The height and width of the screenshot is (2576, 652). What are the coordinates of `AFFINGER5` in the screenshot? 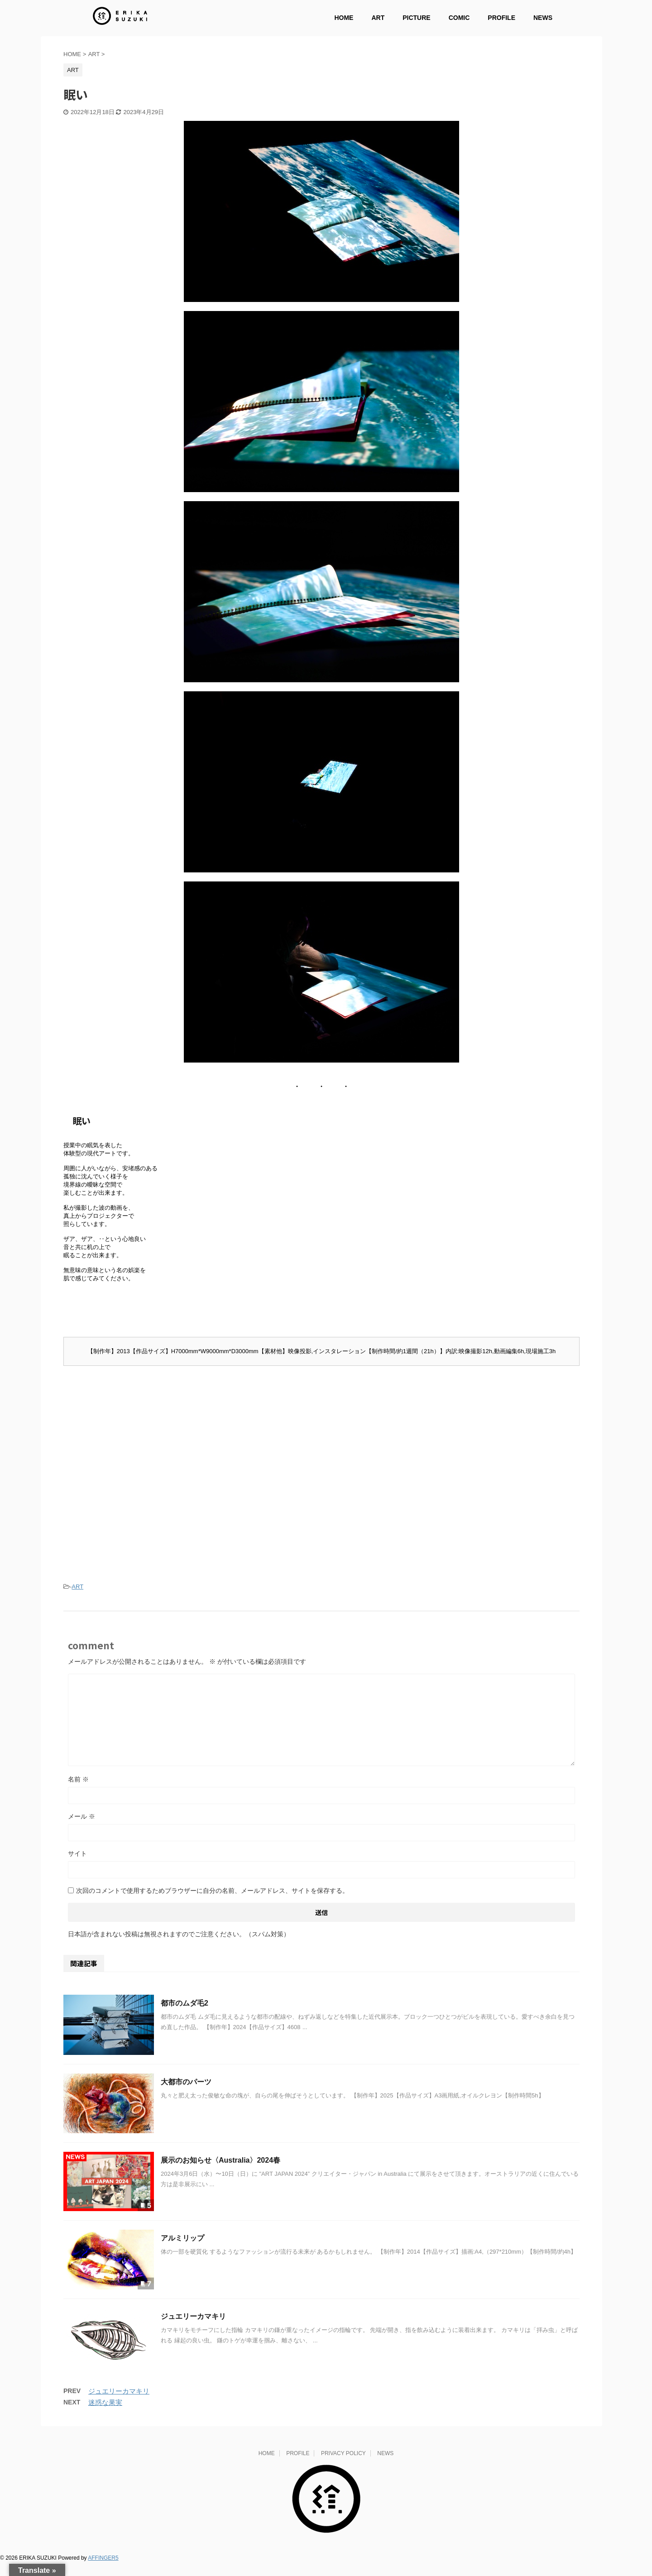 It's located at (103, 2569).